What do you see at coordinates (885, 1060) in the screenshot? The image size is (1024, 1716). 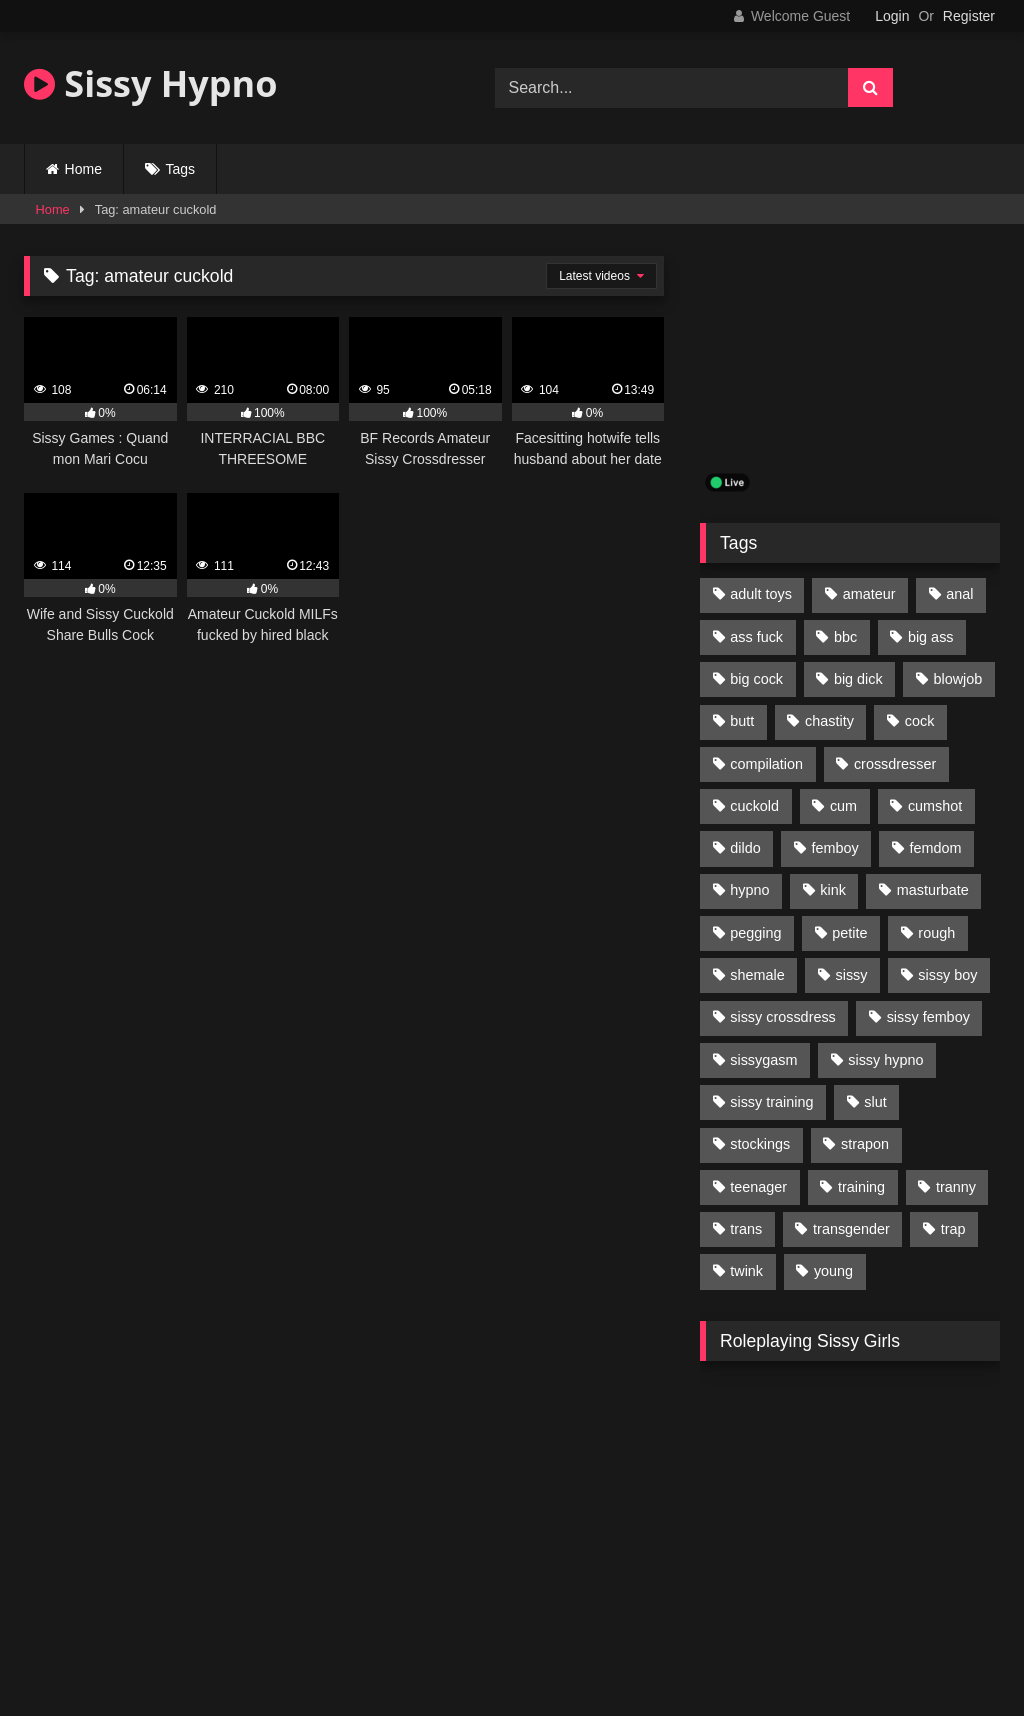 I see `sissy hypno [sissy hypno (94 items)]` at bounding box center [885, 1060].